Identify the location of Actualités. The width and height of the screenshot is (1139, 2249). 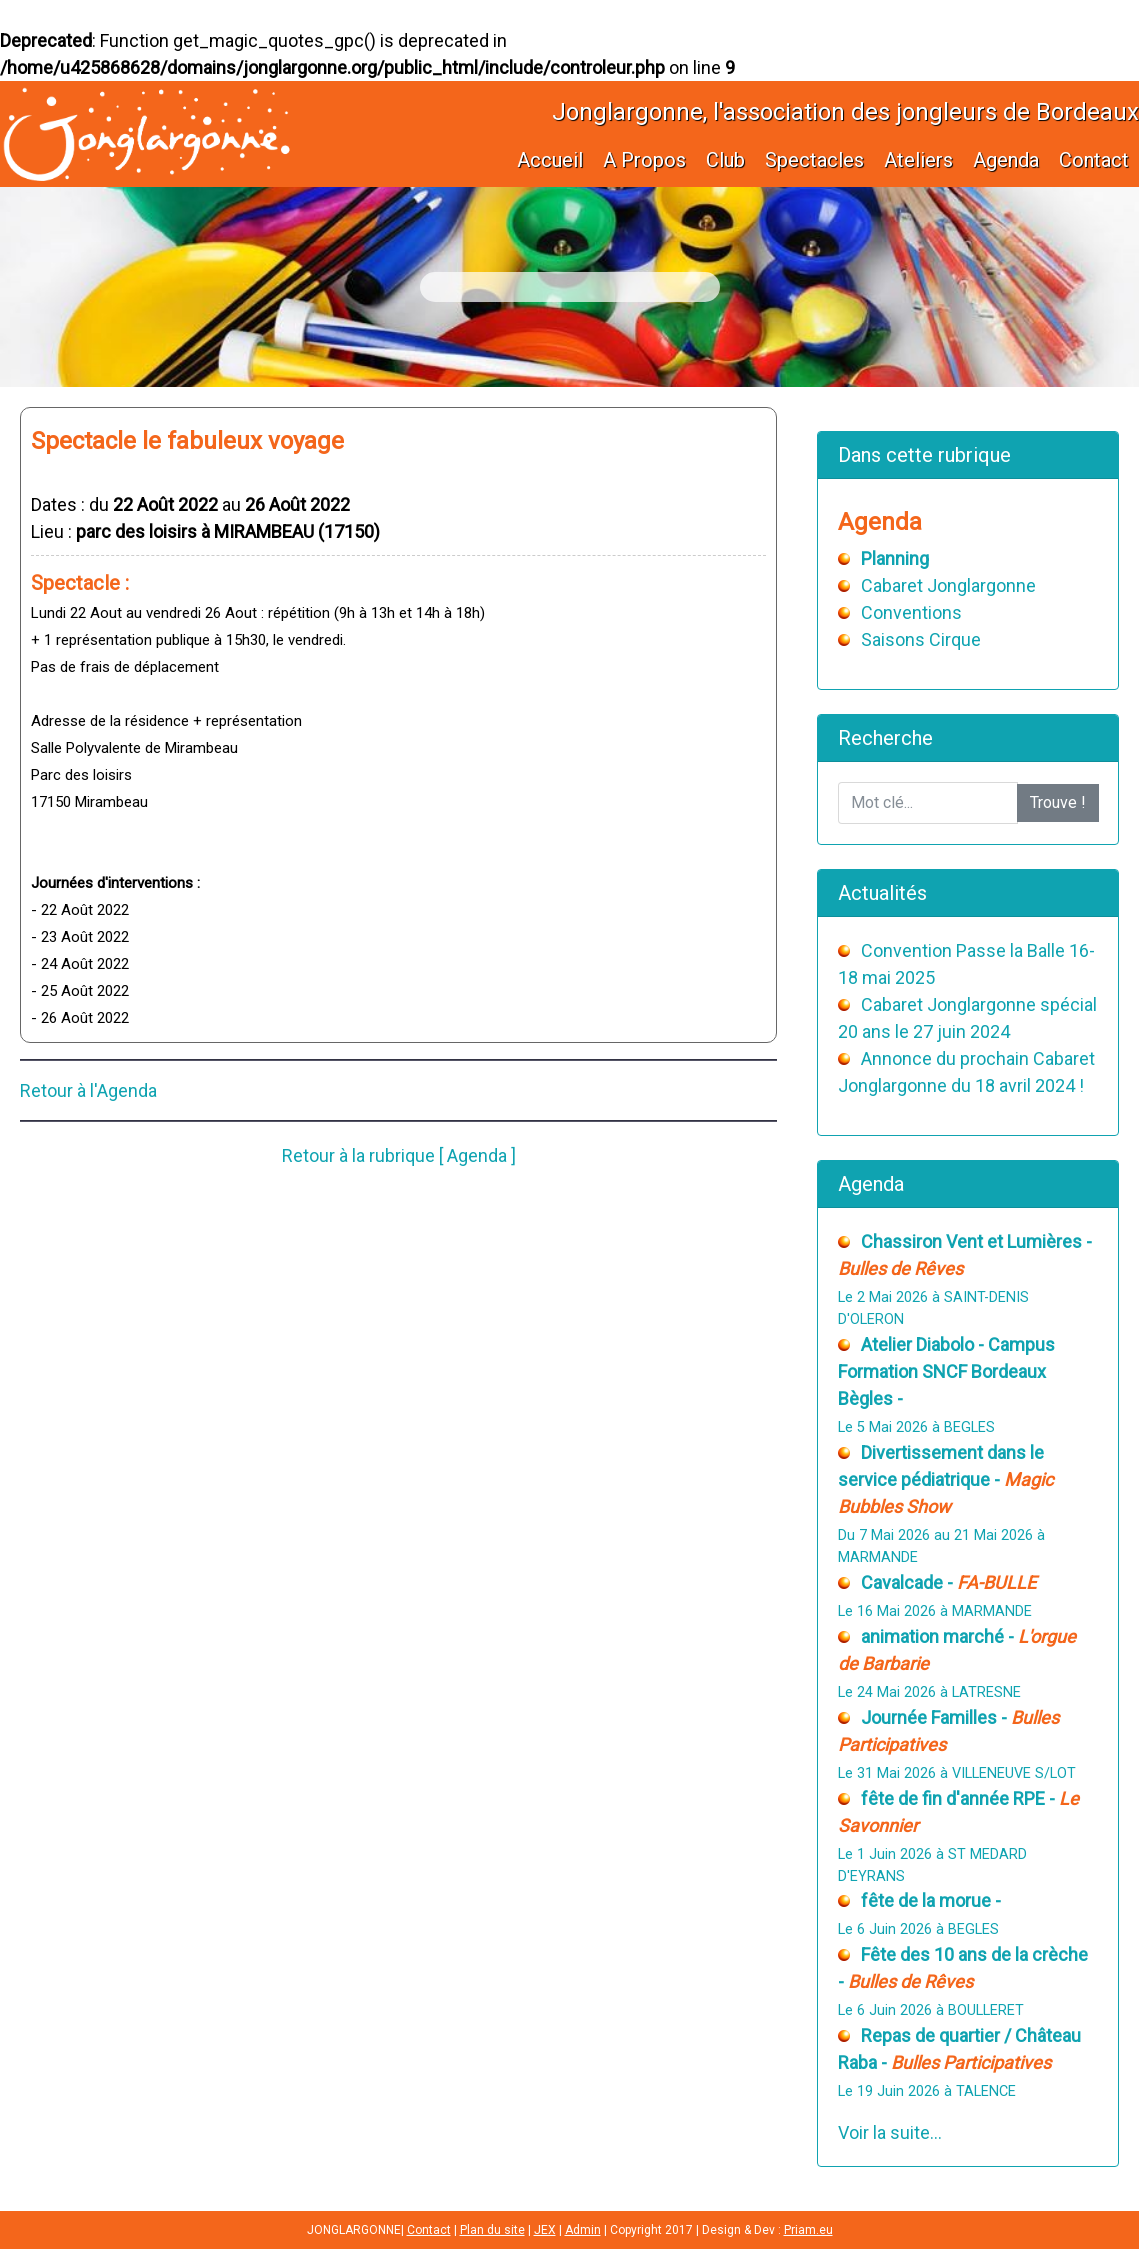
(882, 893).